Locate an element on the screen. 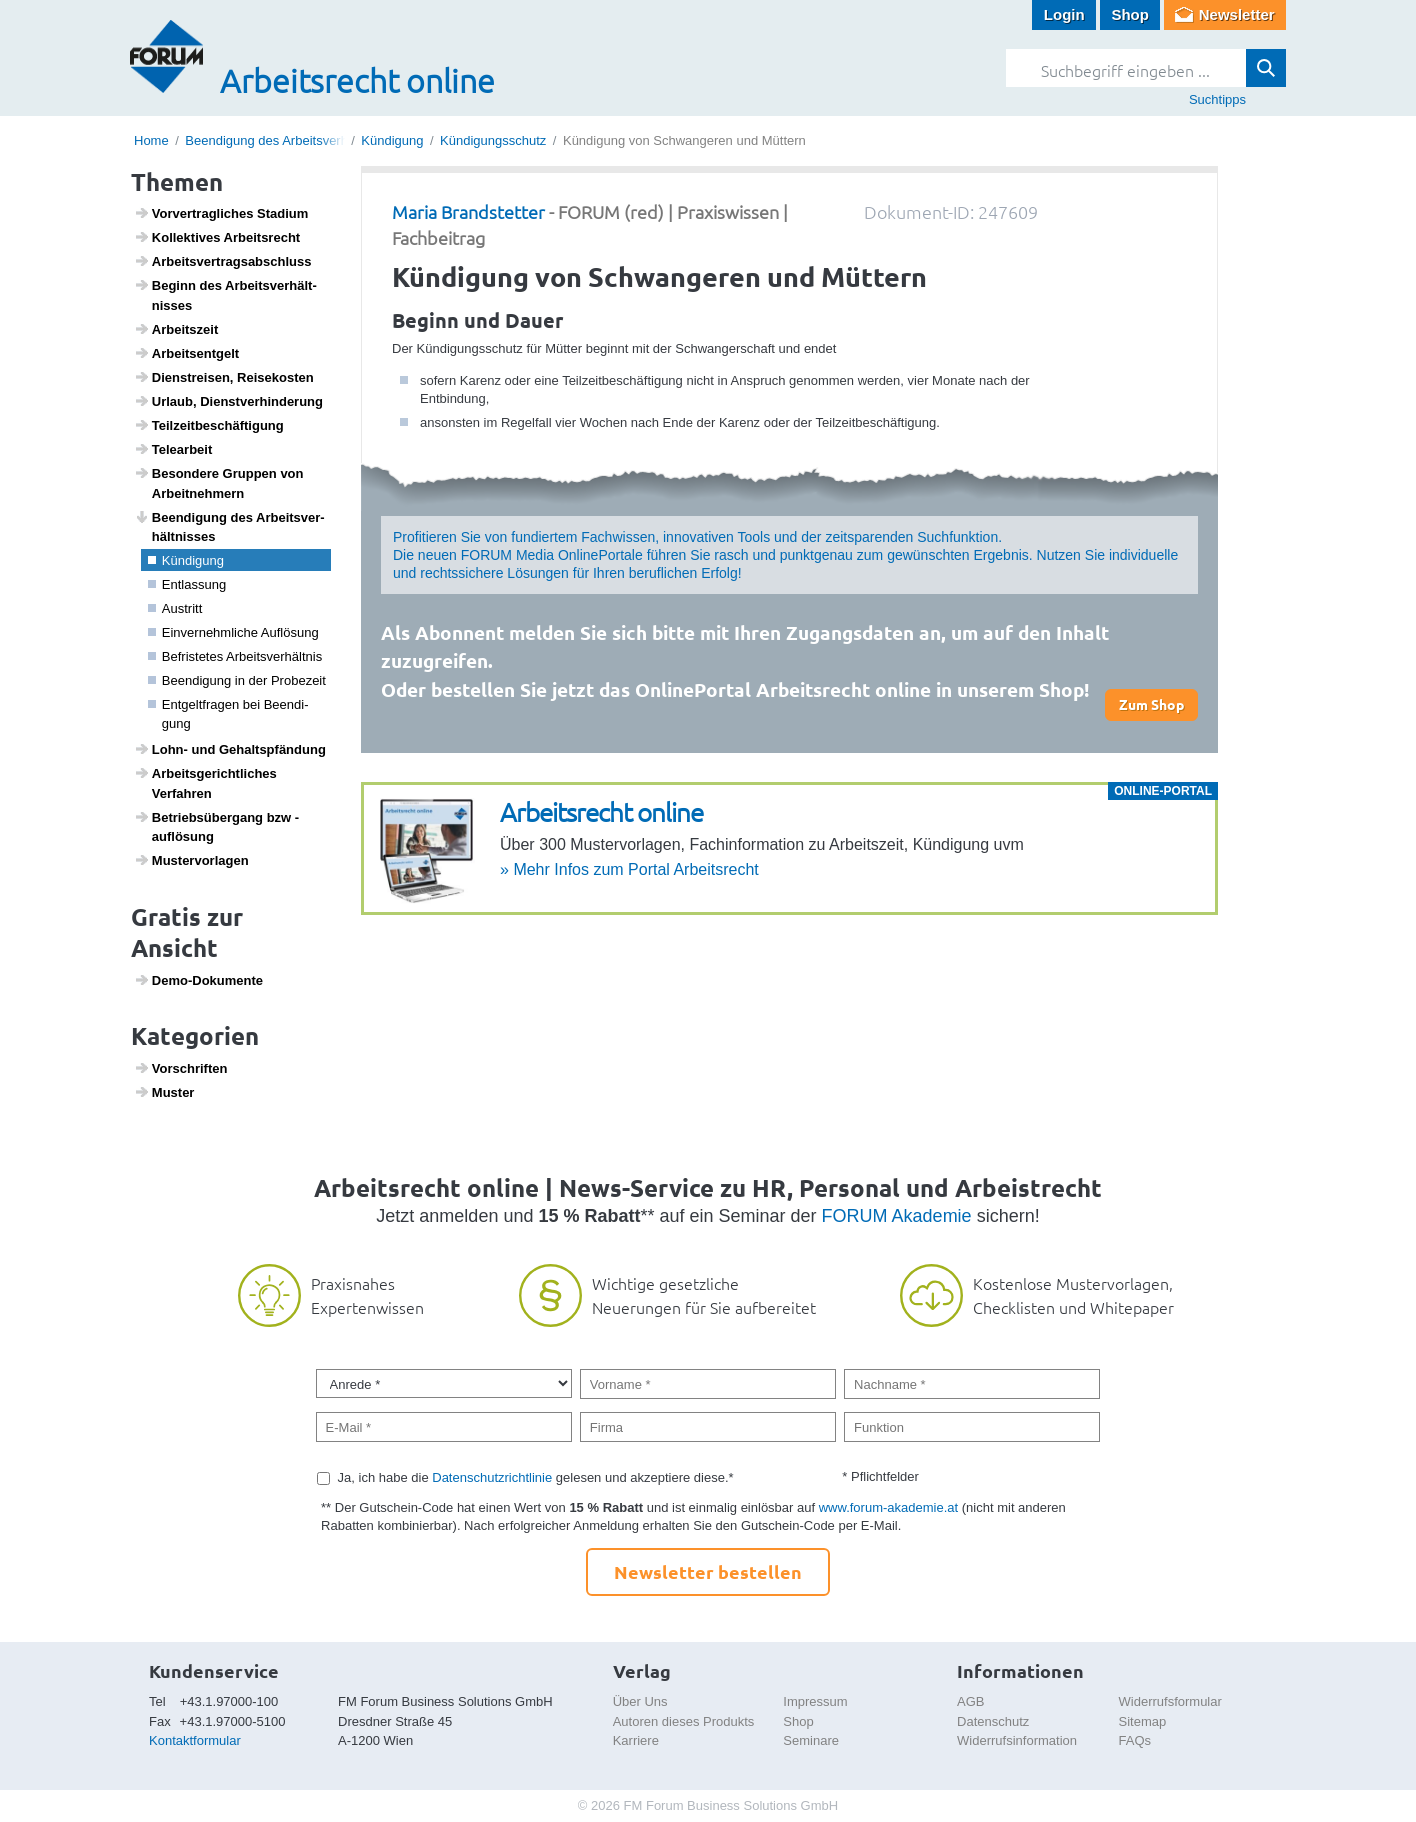  Login is located at coordinates (1064, 14).